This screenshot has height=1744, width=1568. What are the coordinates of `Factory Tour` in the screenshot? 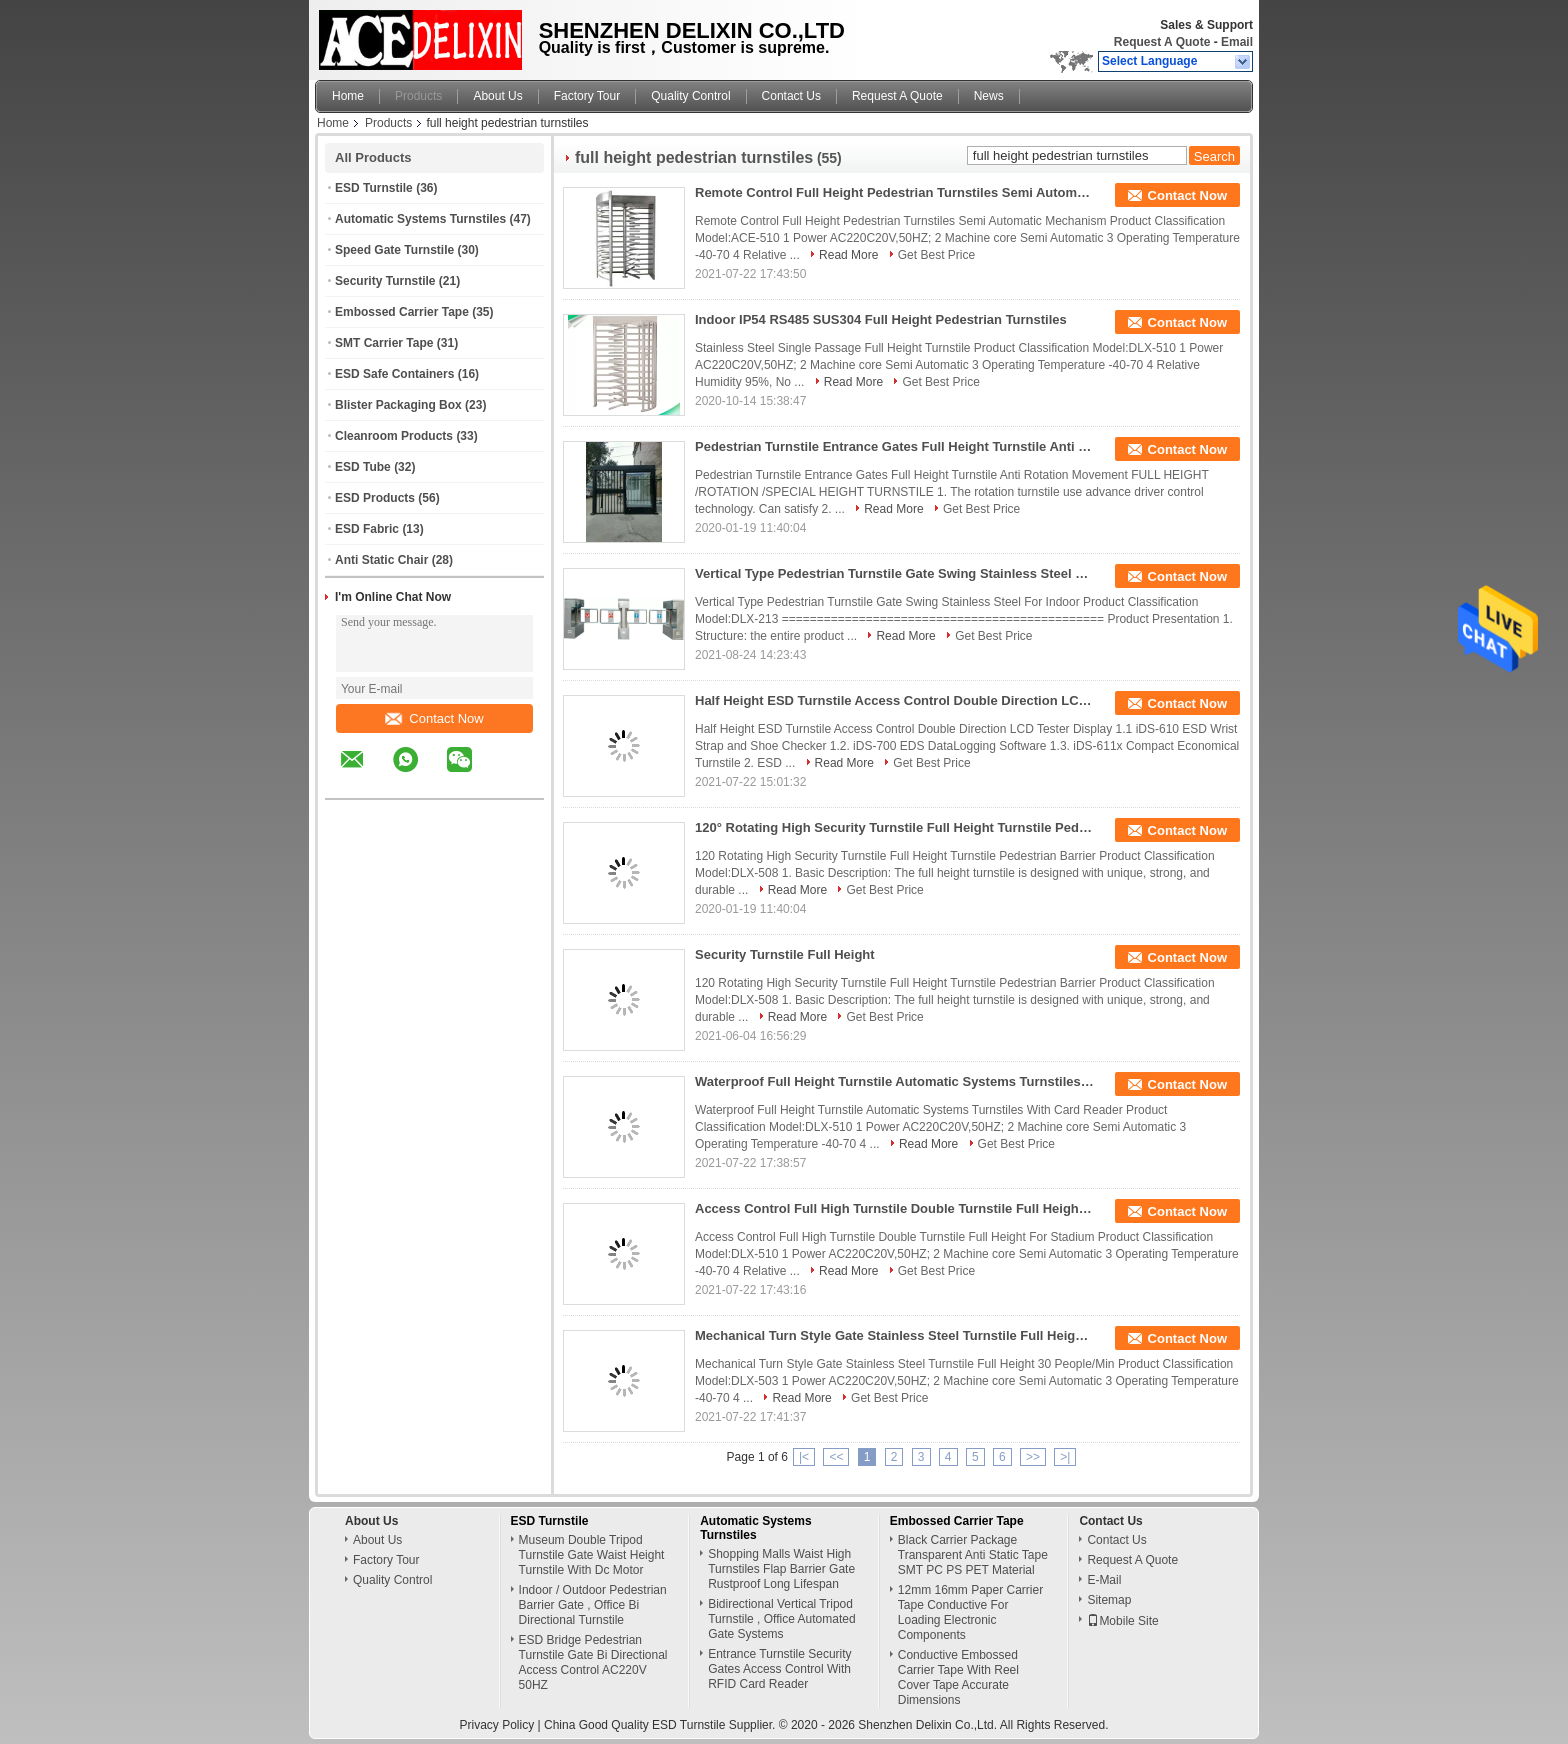 It's located at (587, 96).